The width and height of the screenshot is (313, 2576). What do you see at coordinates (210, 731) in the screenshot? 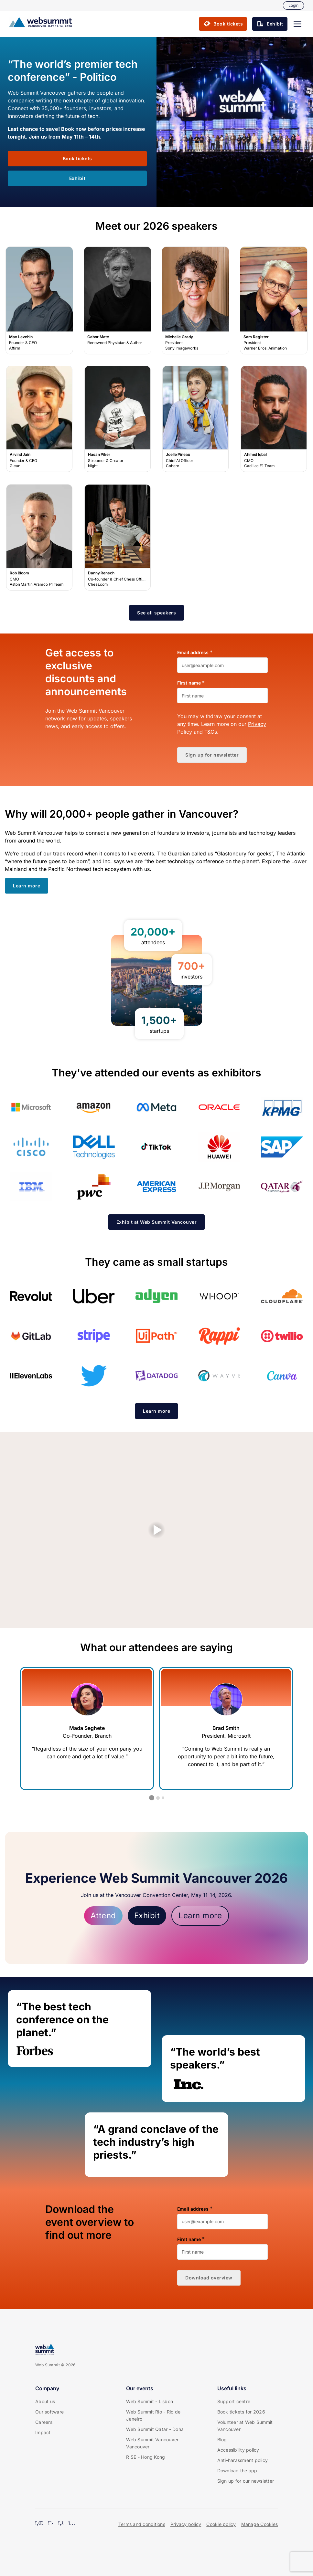
I see `T&Cs` at bounding box center [210, 731].